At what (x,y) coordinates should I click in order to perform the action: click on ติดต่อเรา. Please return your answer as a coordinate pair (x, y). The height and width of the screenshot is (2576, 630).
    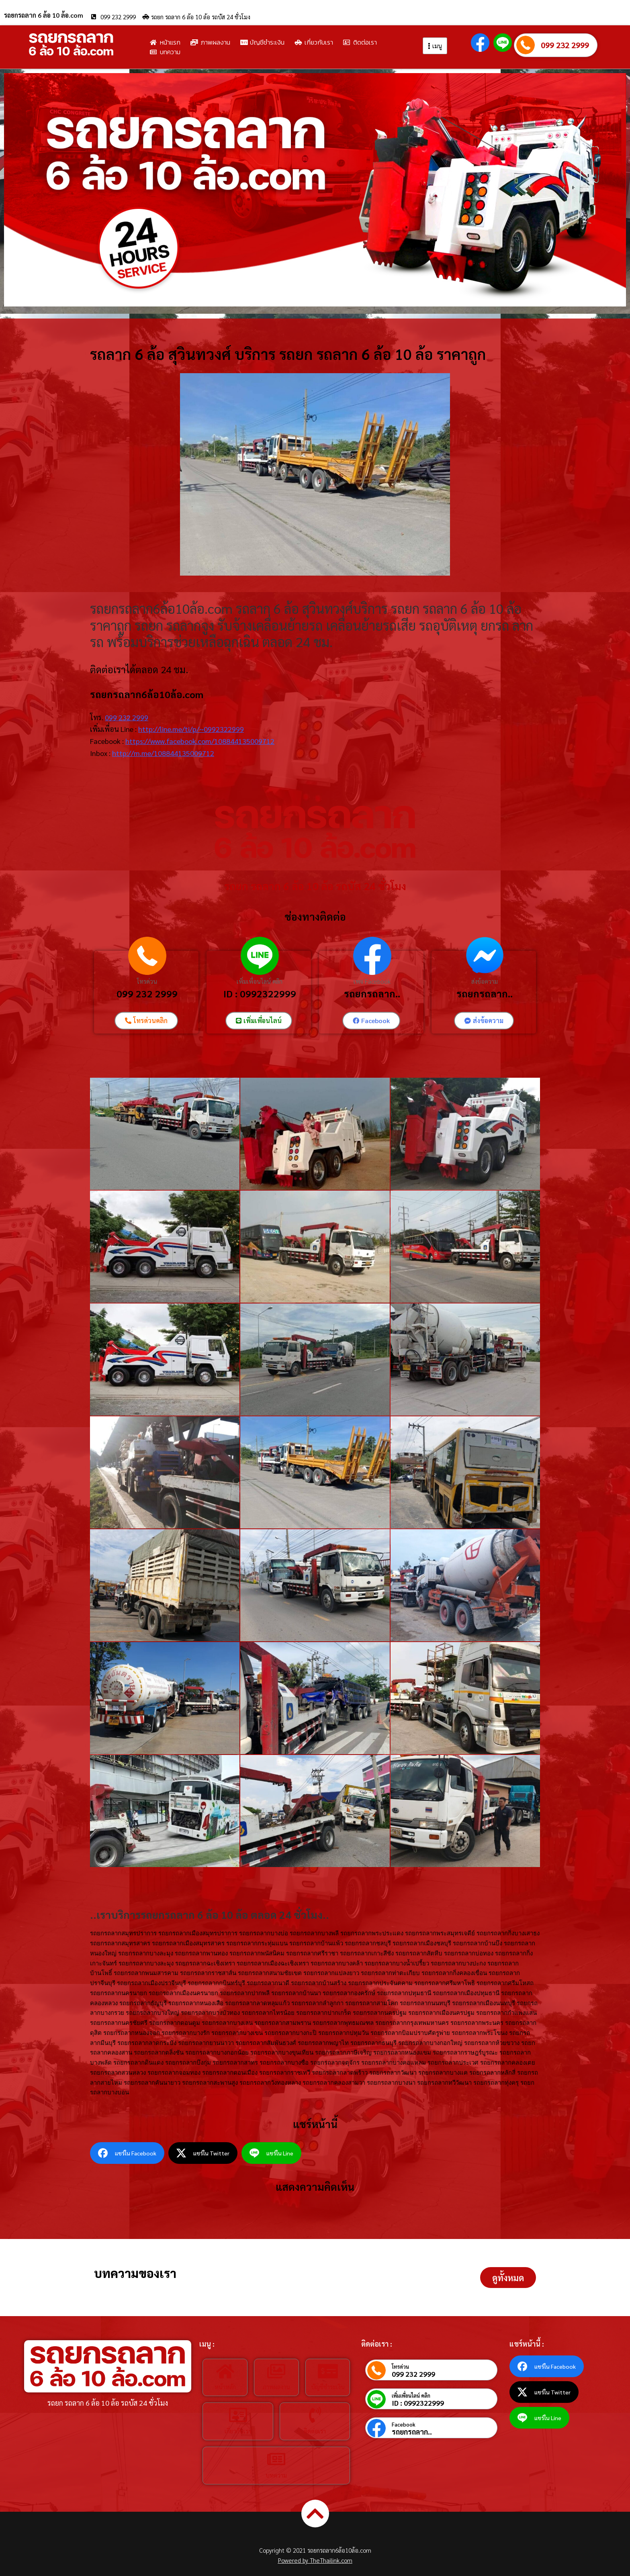
    Looking at the image, I should click on (315, 2431).